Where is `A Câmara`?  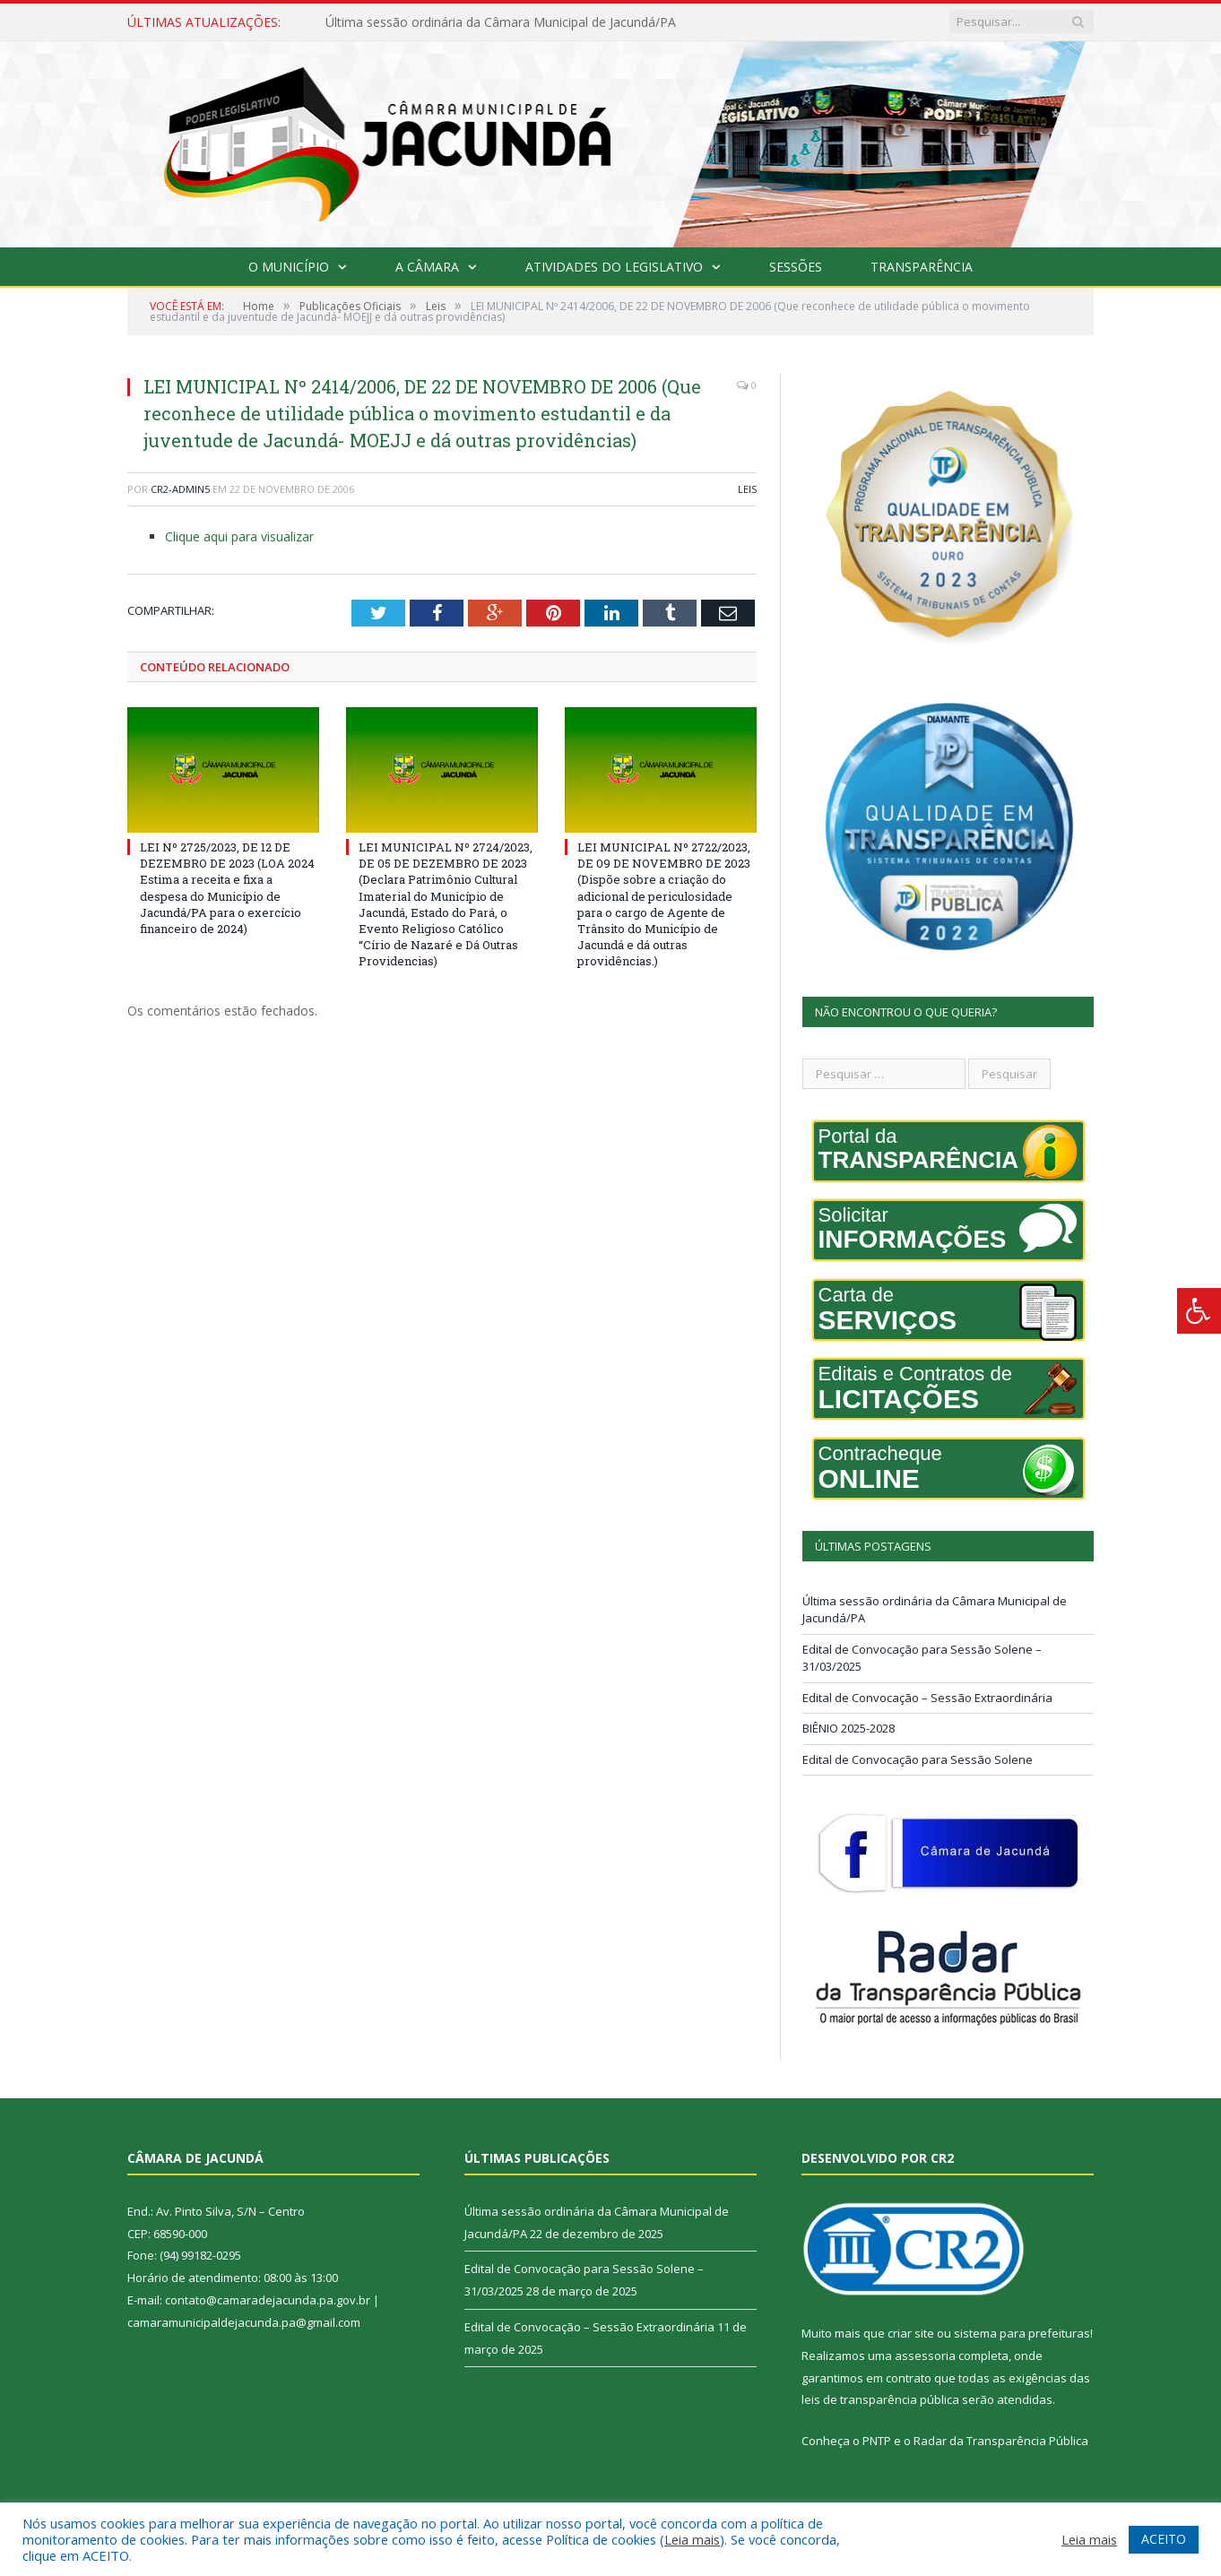 A Câmara is located at coordinates (427, 266).